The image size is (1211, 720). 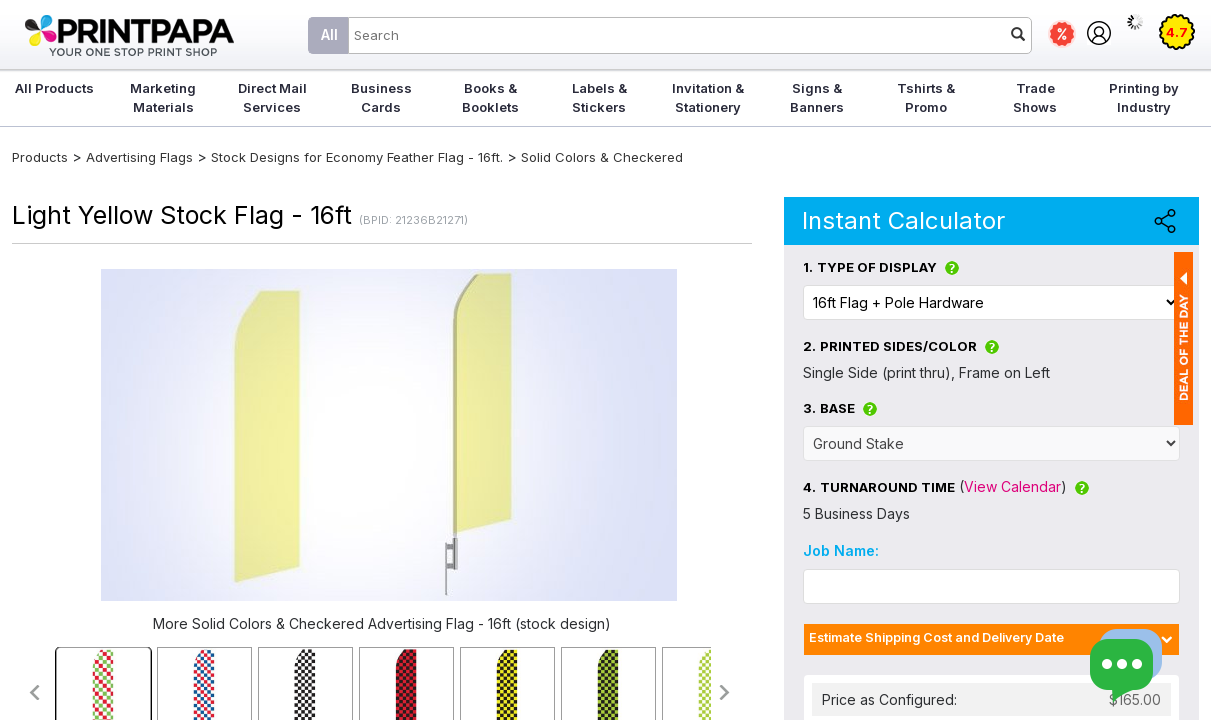 What do you see at coordinates (708, 97) in the screenshot?
I see `Invitation & Stationery` at bounding box center [708, 97].